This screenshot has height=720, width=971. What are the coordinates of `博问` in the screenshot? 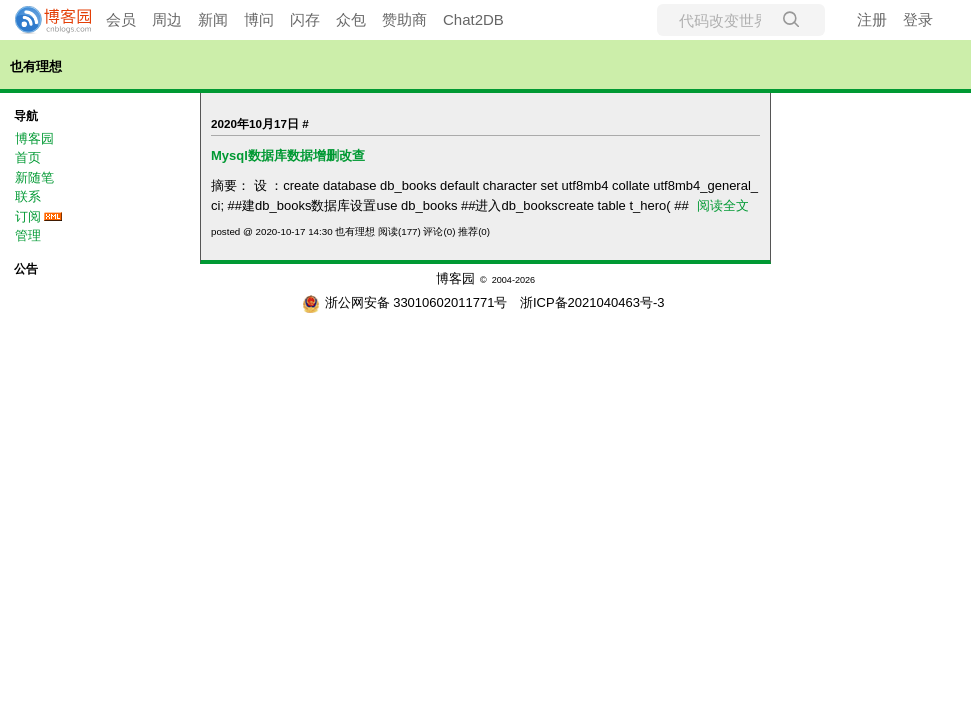 It's located at (259, 19).